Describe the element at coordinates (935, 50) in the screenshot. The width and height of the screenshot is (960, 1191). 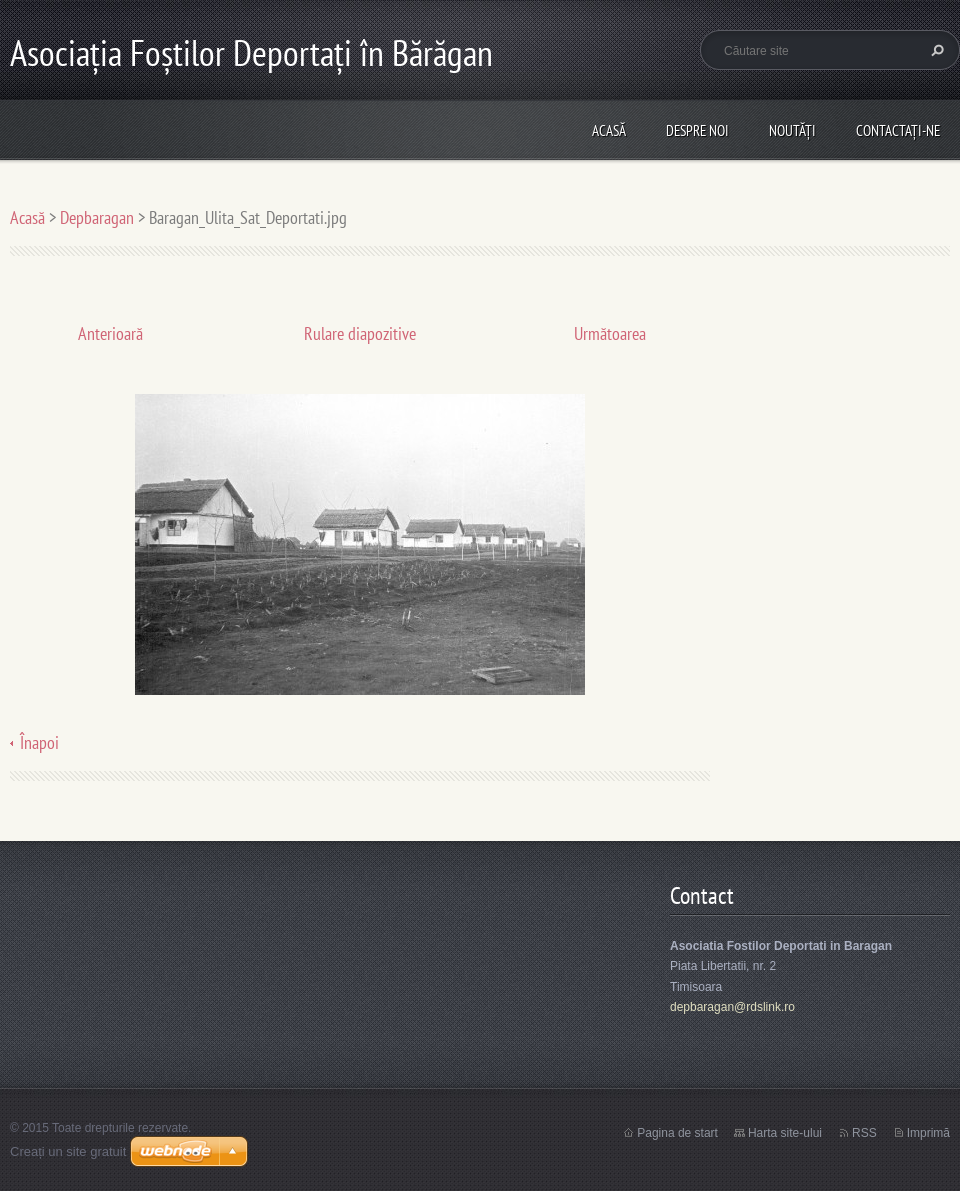
I see `Caută` at that location.